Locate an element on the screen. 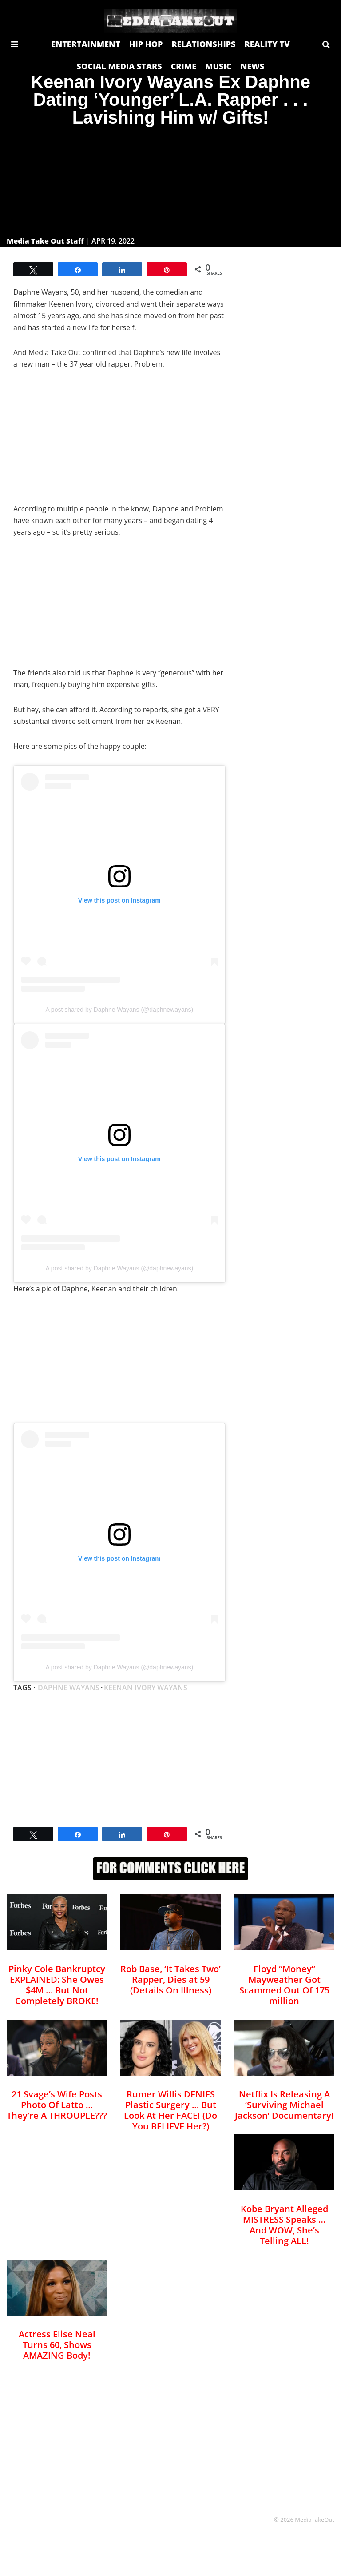 This screenshot has height=2576, width=341. REALITY TV is located at coordinates (266, 44).